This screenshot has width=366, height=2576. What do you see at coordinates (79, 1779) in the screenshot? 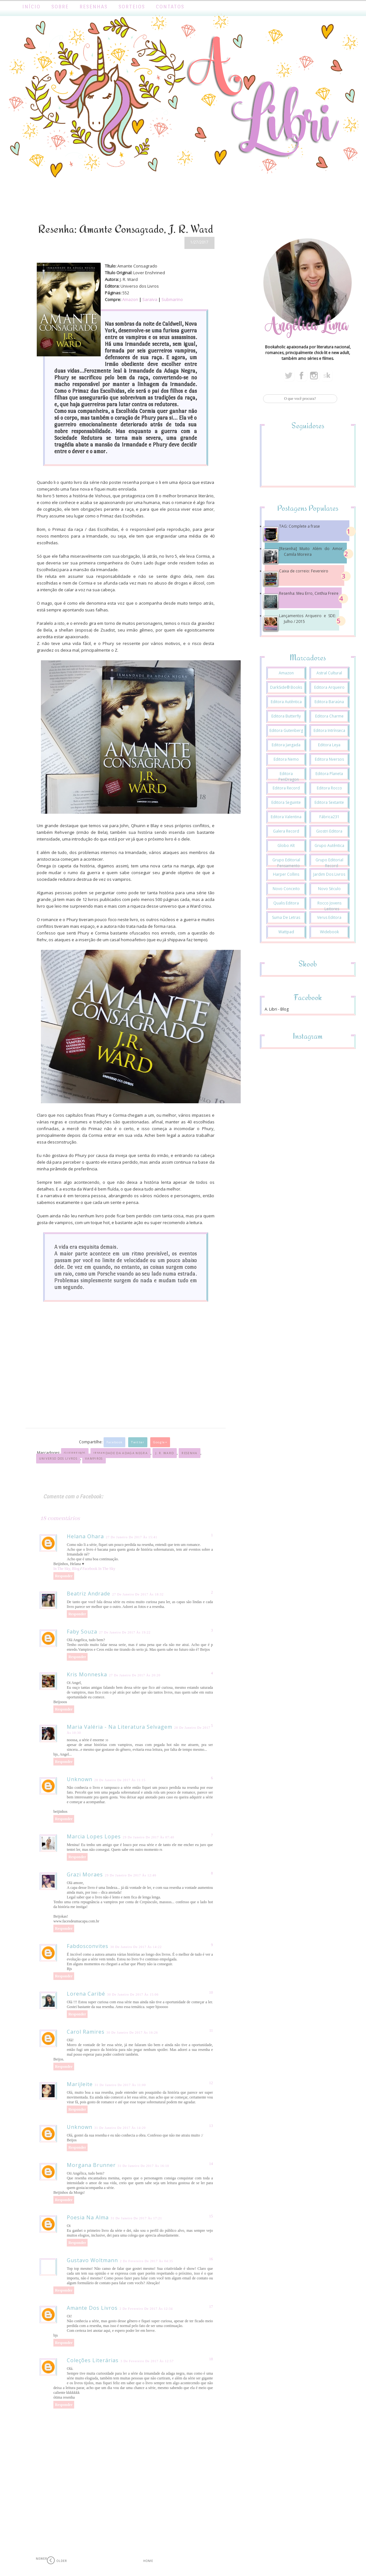
I see `Unknown` at bounding box center [79, 1779].